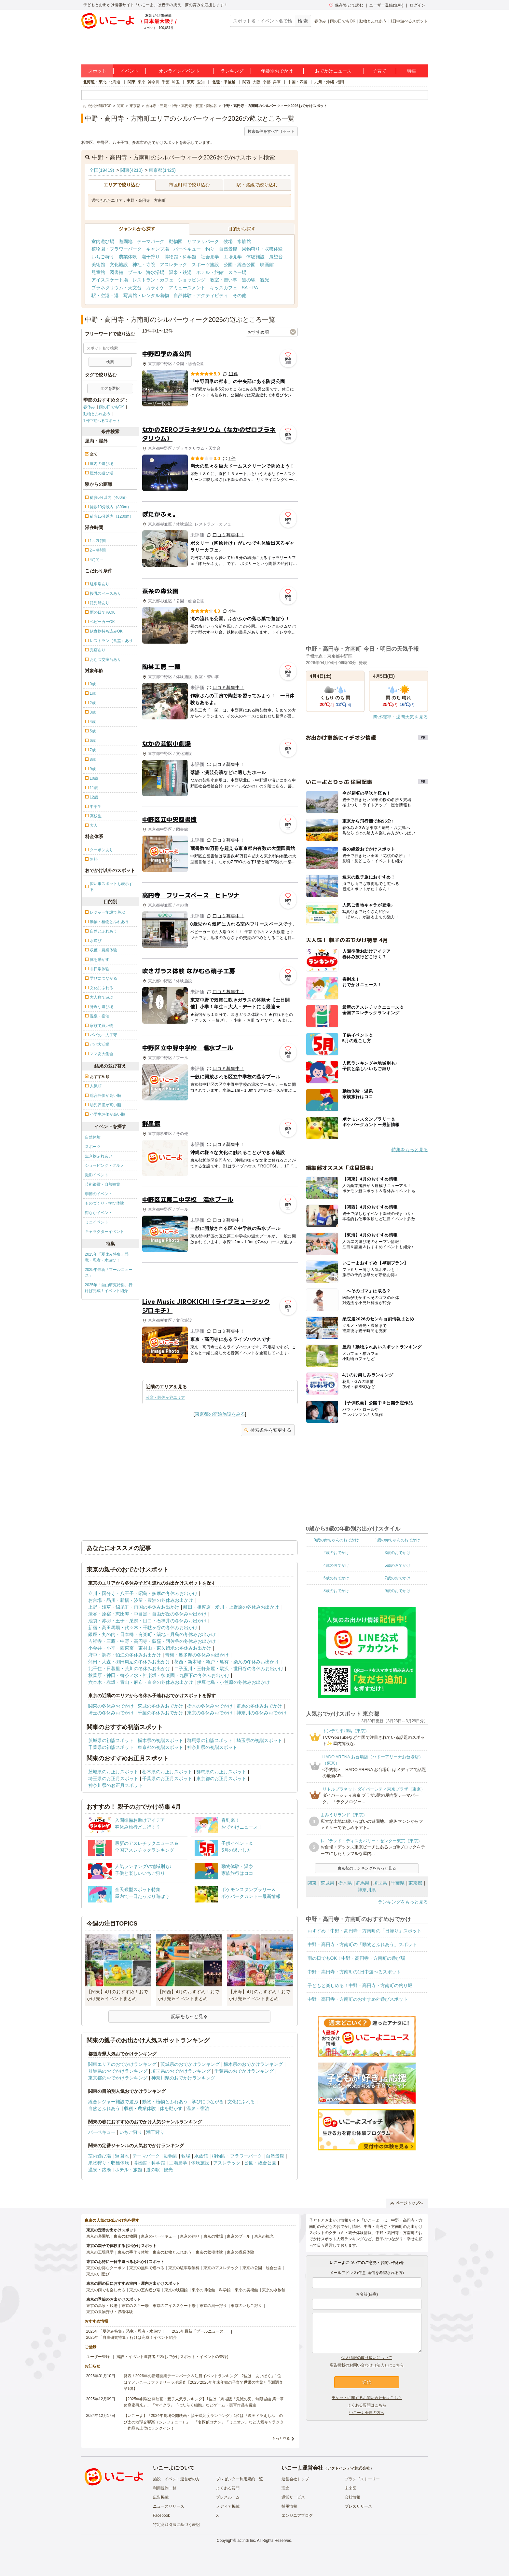  What do you see at coordinates (191, 279) in the screenshot?
I see `ショッピング` at bounding box center [191, 279].